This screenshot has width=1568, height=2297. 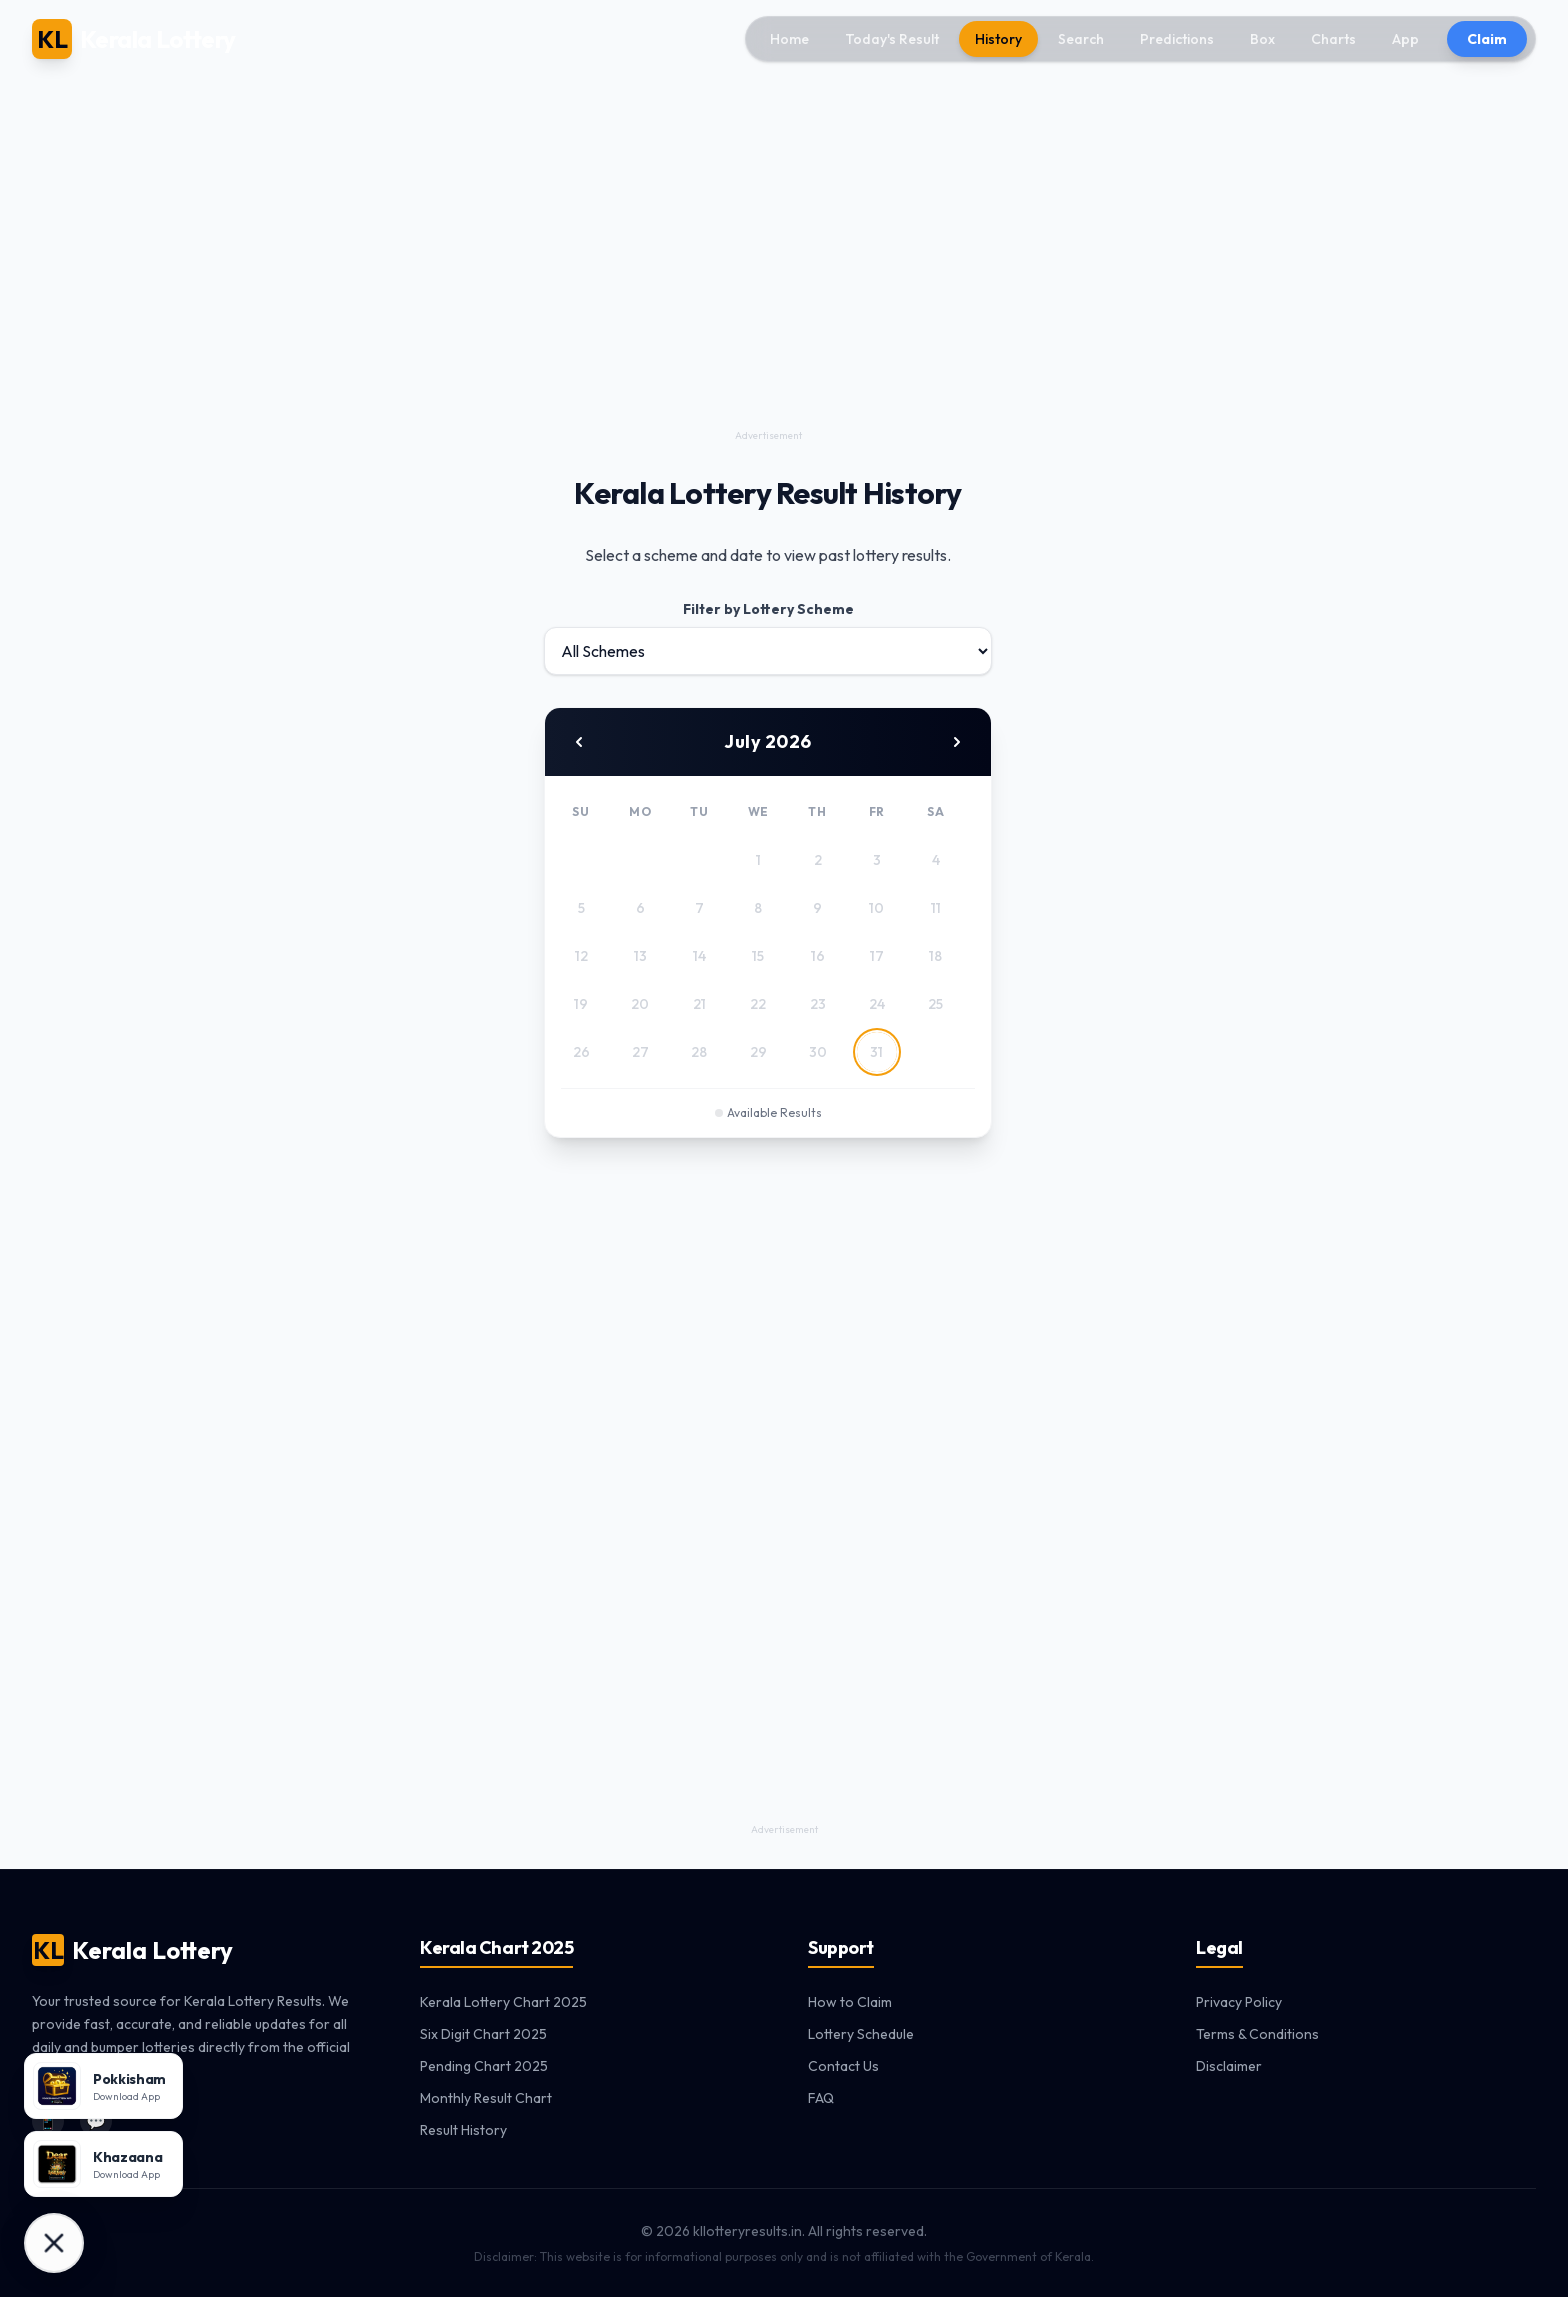 What do you see at coordinates (998, 39) in the screenshot?
I see `History` at bounding box center [998, 39].